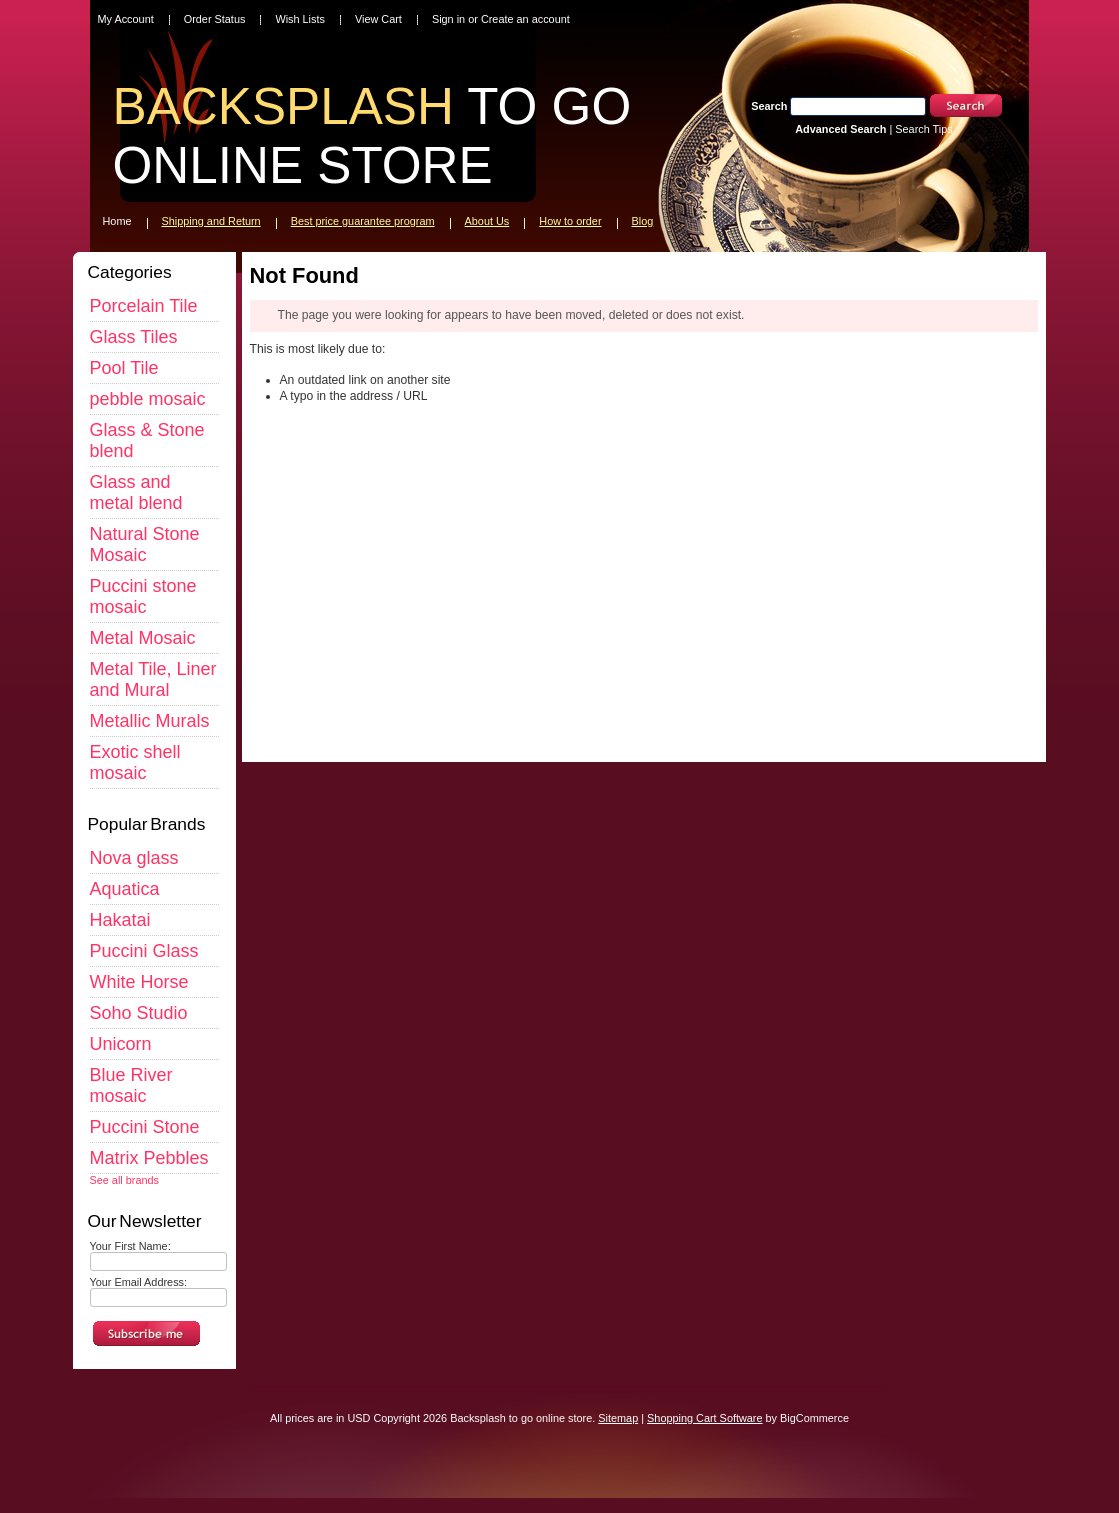  Describe the element at coordinates (300, 19) in the screenshot. I see `Wish Lists` at that location.